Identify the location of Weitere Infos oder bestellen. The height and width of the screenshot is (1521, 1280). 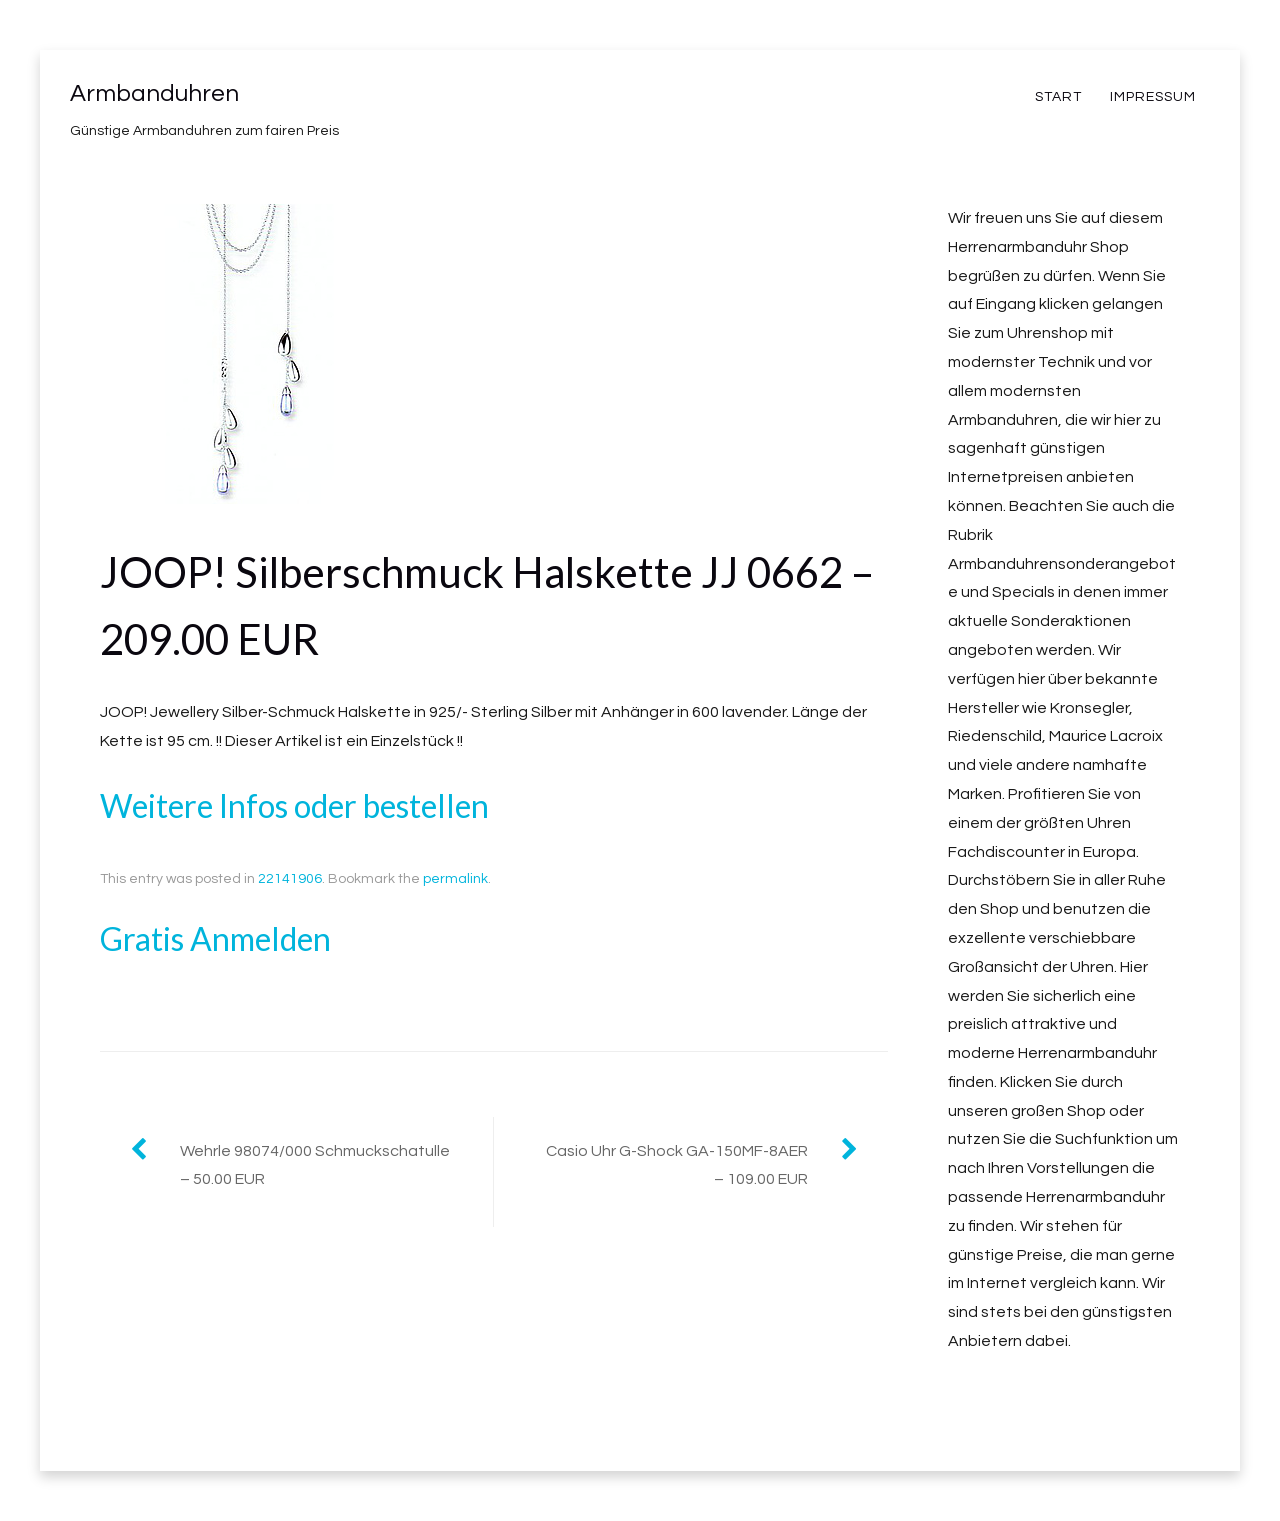
(294, 805).